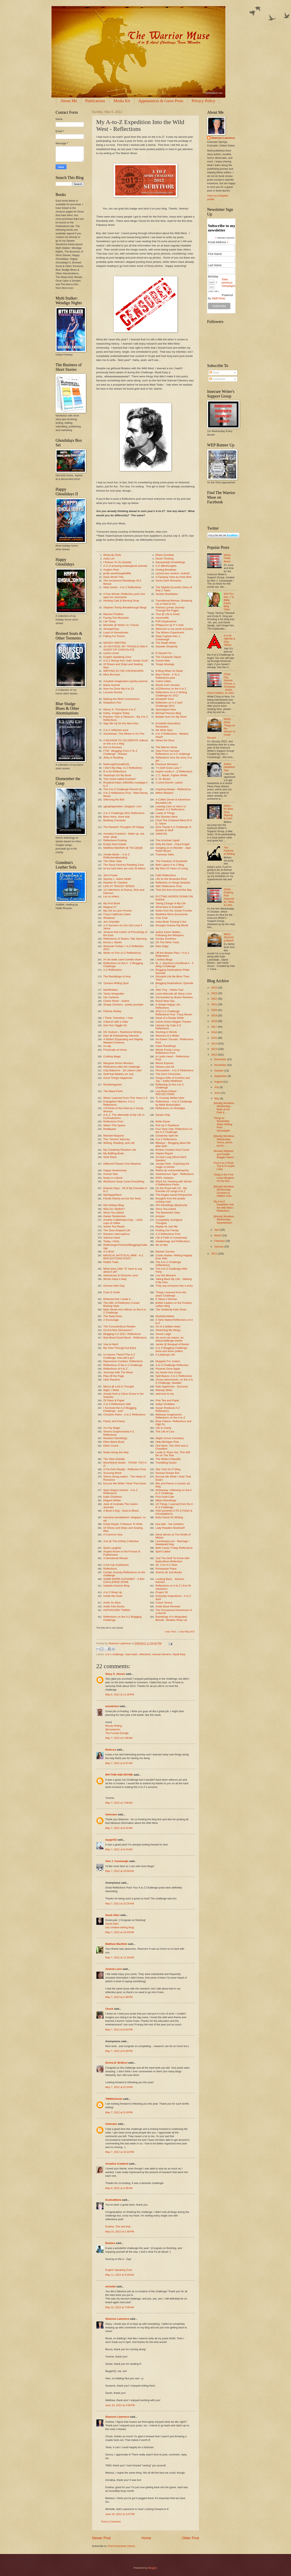 The height and width of the screenshot is (2576, 291). I want to click on Brand New Day, so click(165, 1000).